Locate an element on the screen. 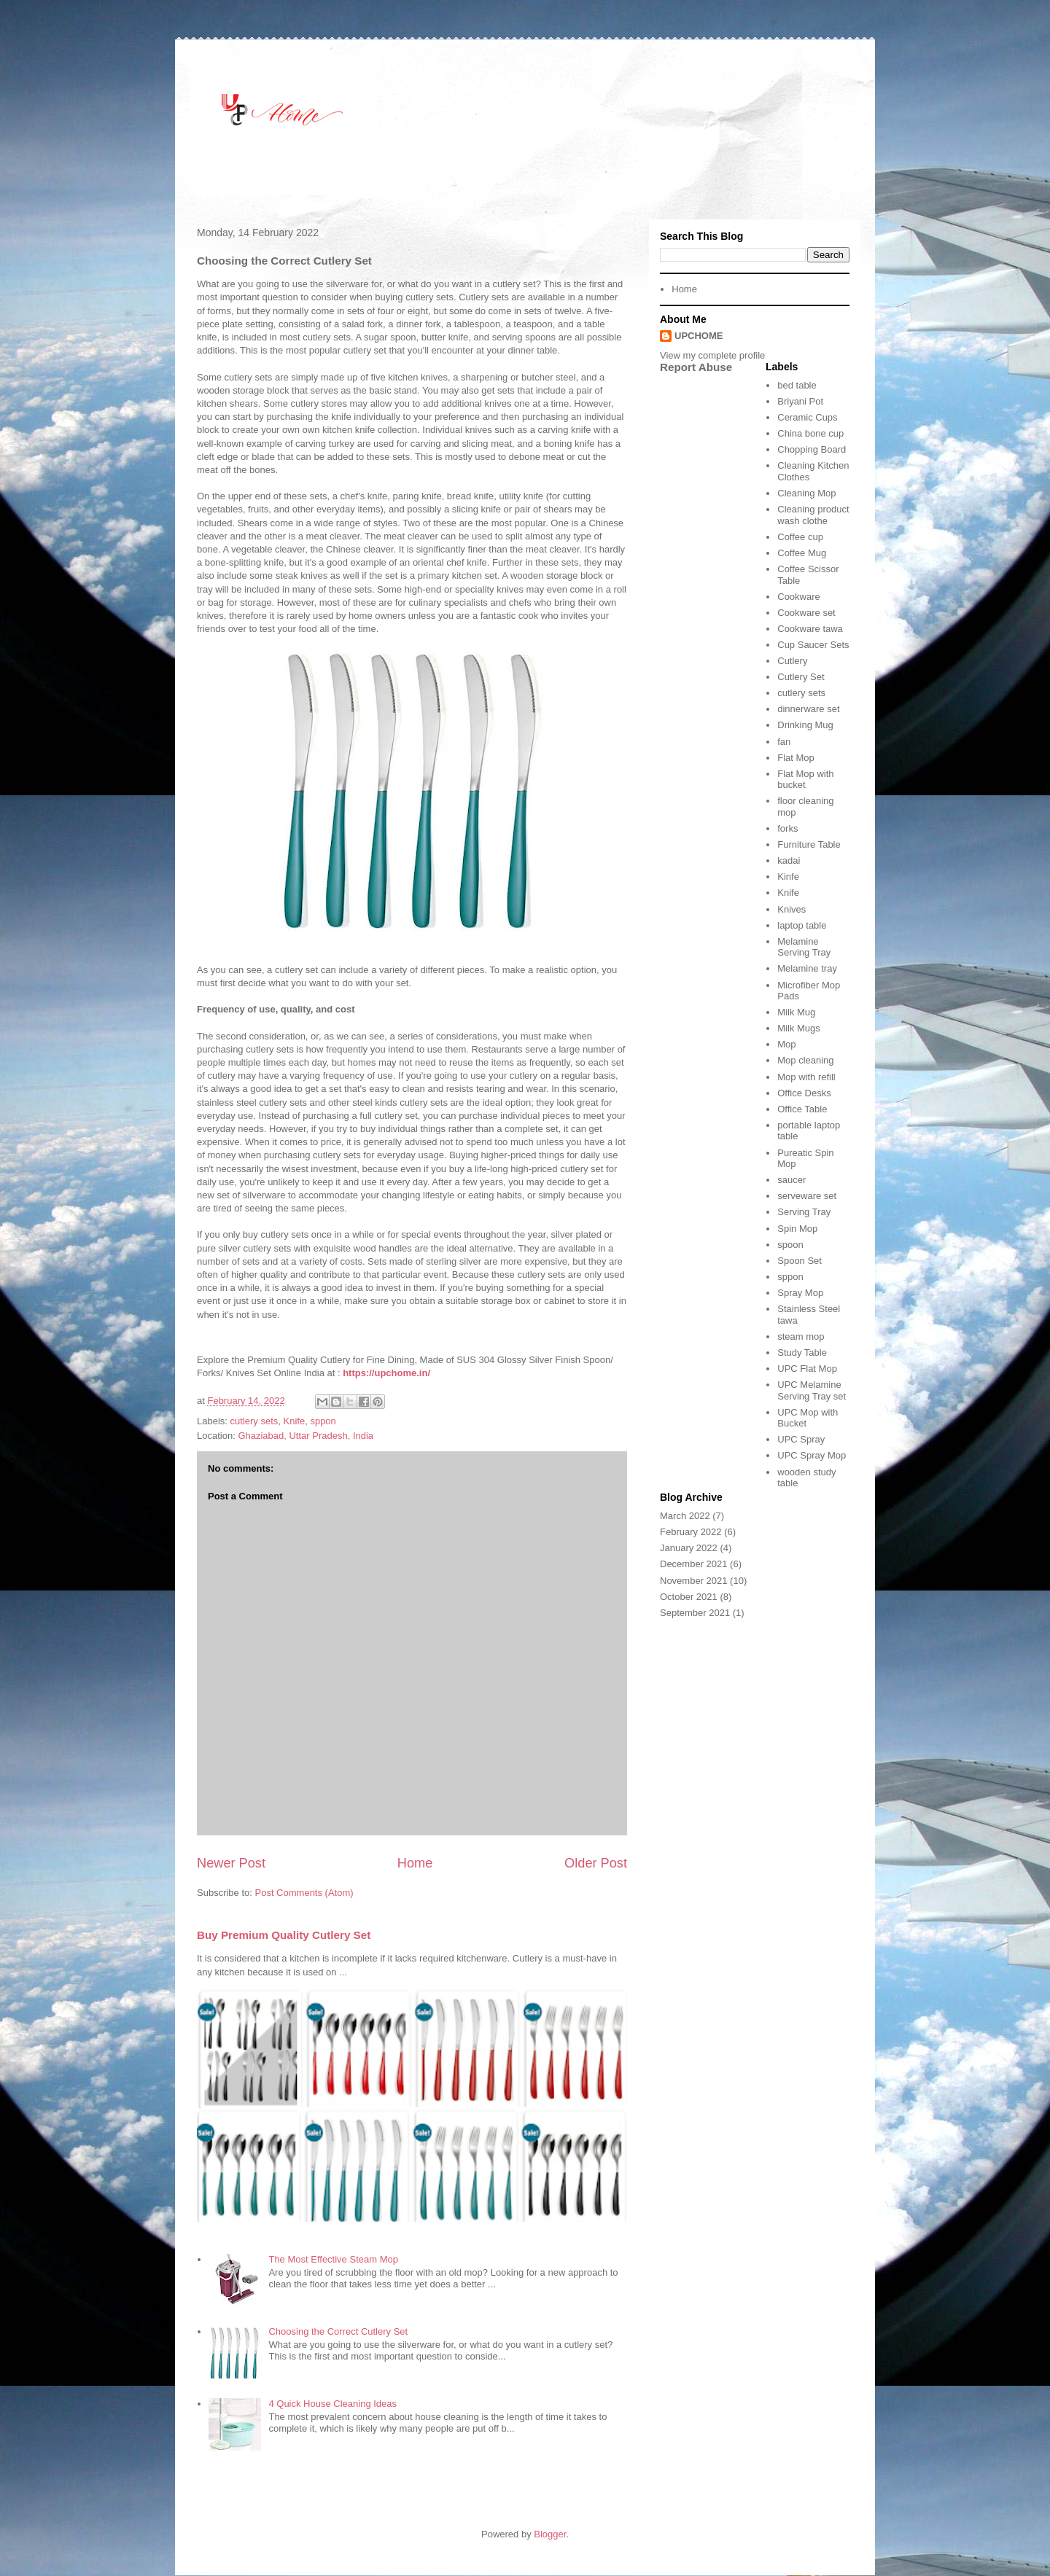 The width and height of the screenshot is (1050, 2576). Spray Mop is located at coordinates (800, 1292).